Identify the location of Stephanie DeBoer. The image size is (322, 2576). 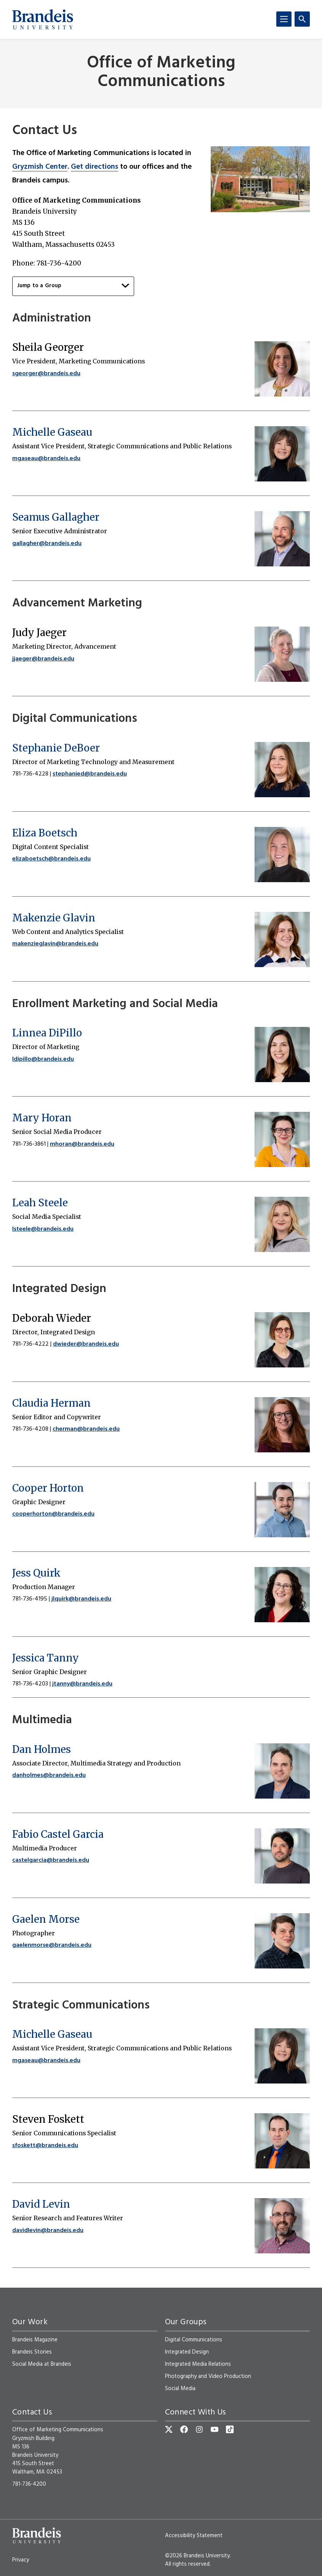
(56, 748).